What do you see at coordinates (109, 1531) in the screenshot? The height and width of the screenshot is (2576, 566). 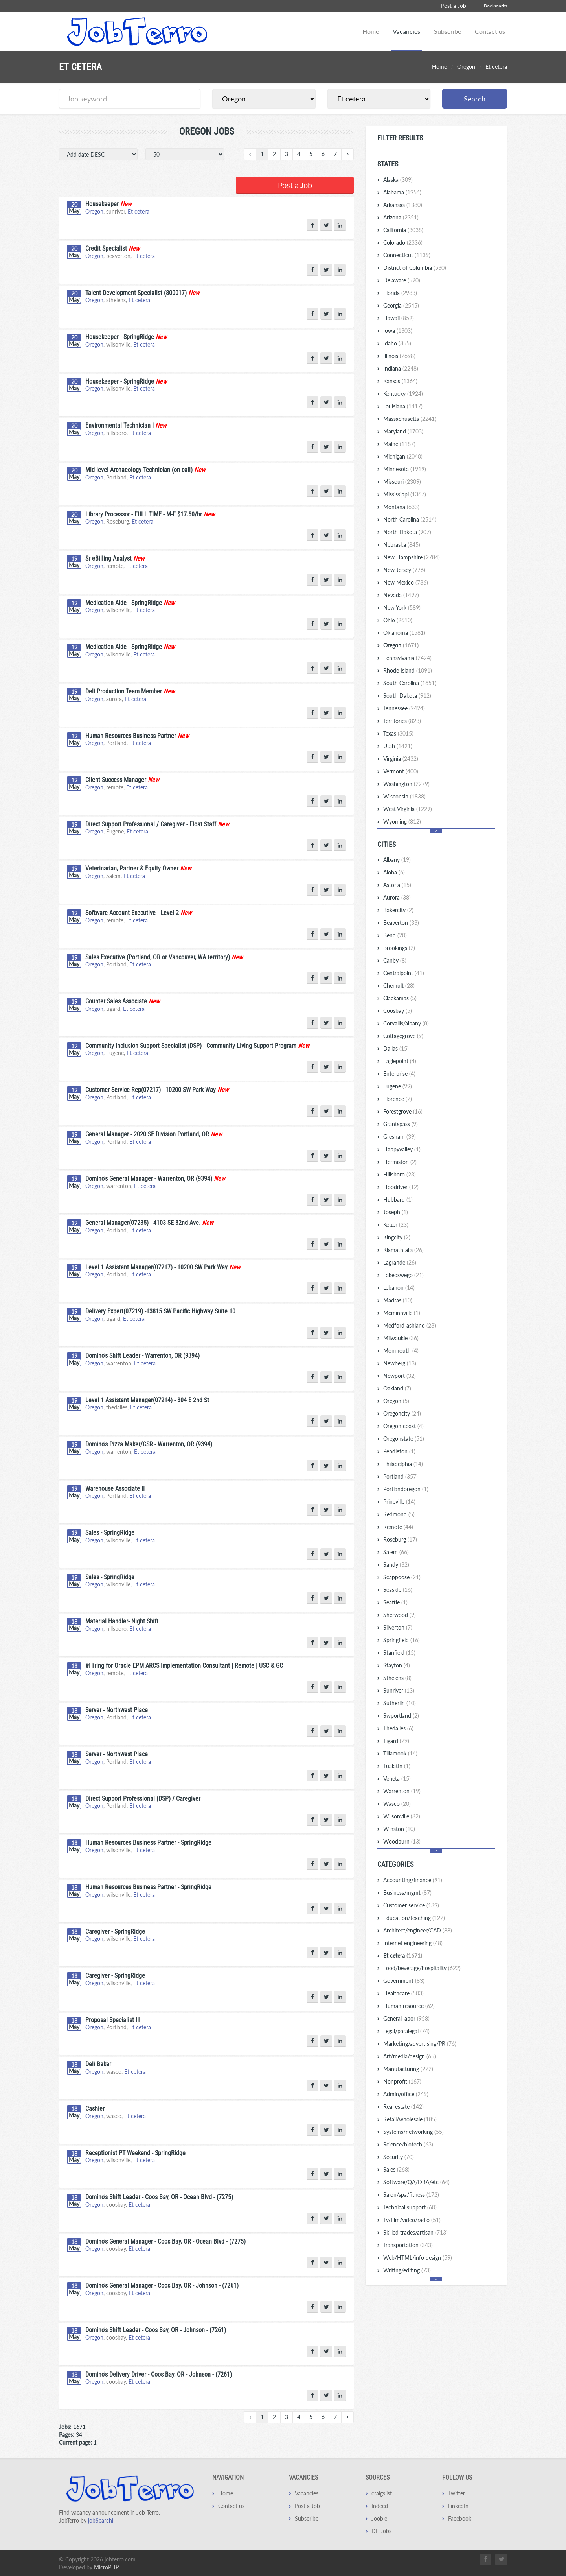 I see `Sales - SpringRidge` at bounding box center [109, 1531].